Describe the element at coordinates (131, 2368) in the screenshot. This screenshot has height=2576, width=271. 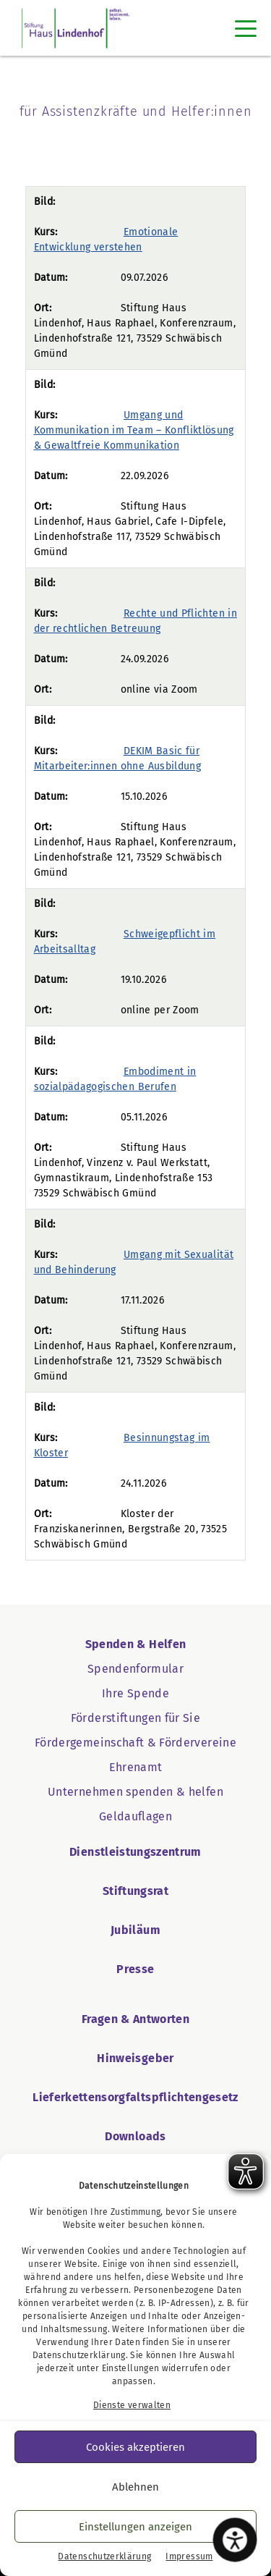
I see `Einstellungen` at that location.